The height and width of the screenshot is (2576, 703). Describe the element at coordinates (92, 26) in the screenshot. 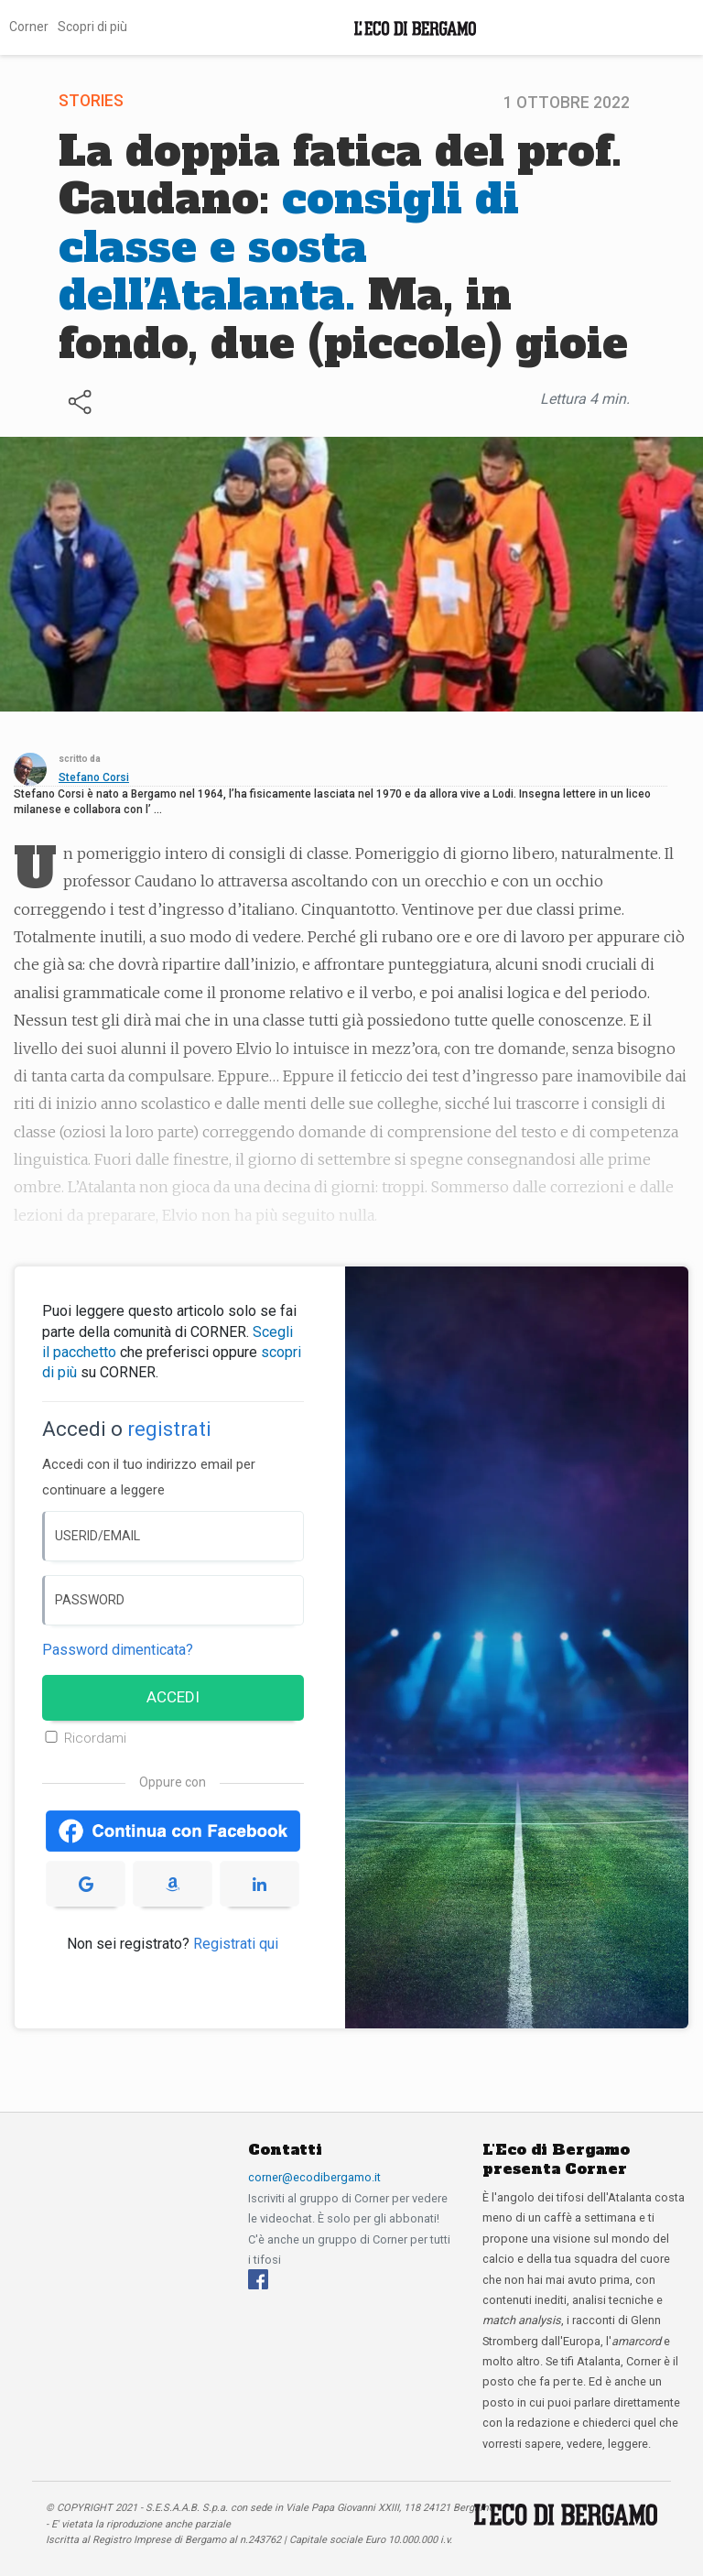

I see `Scopri di più` at that location.